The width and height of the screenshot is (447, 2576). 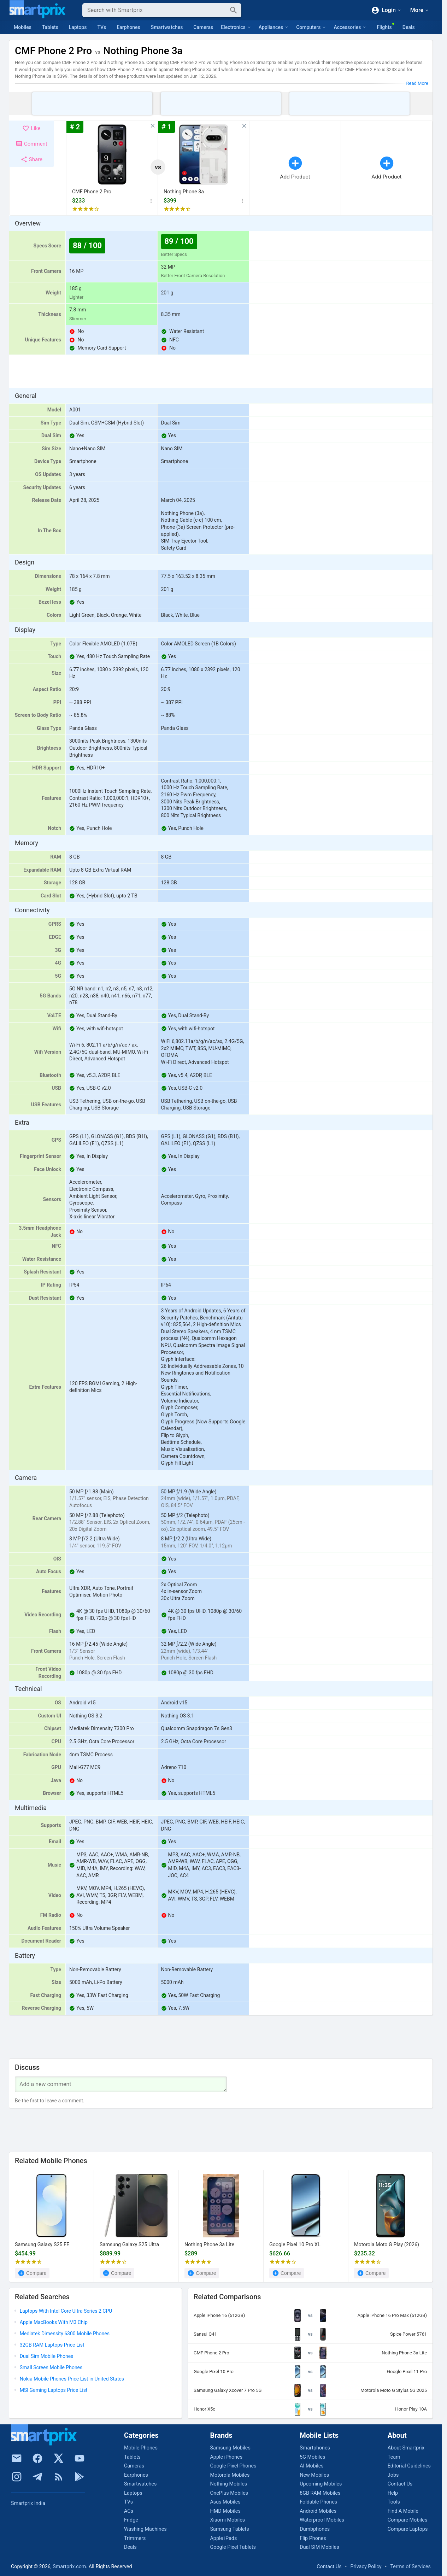 I want to click on Google Pixel Phones, so click(x=233, y=2466).